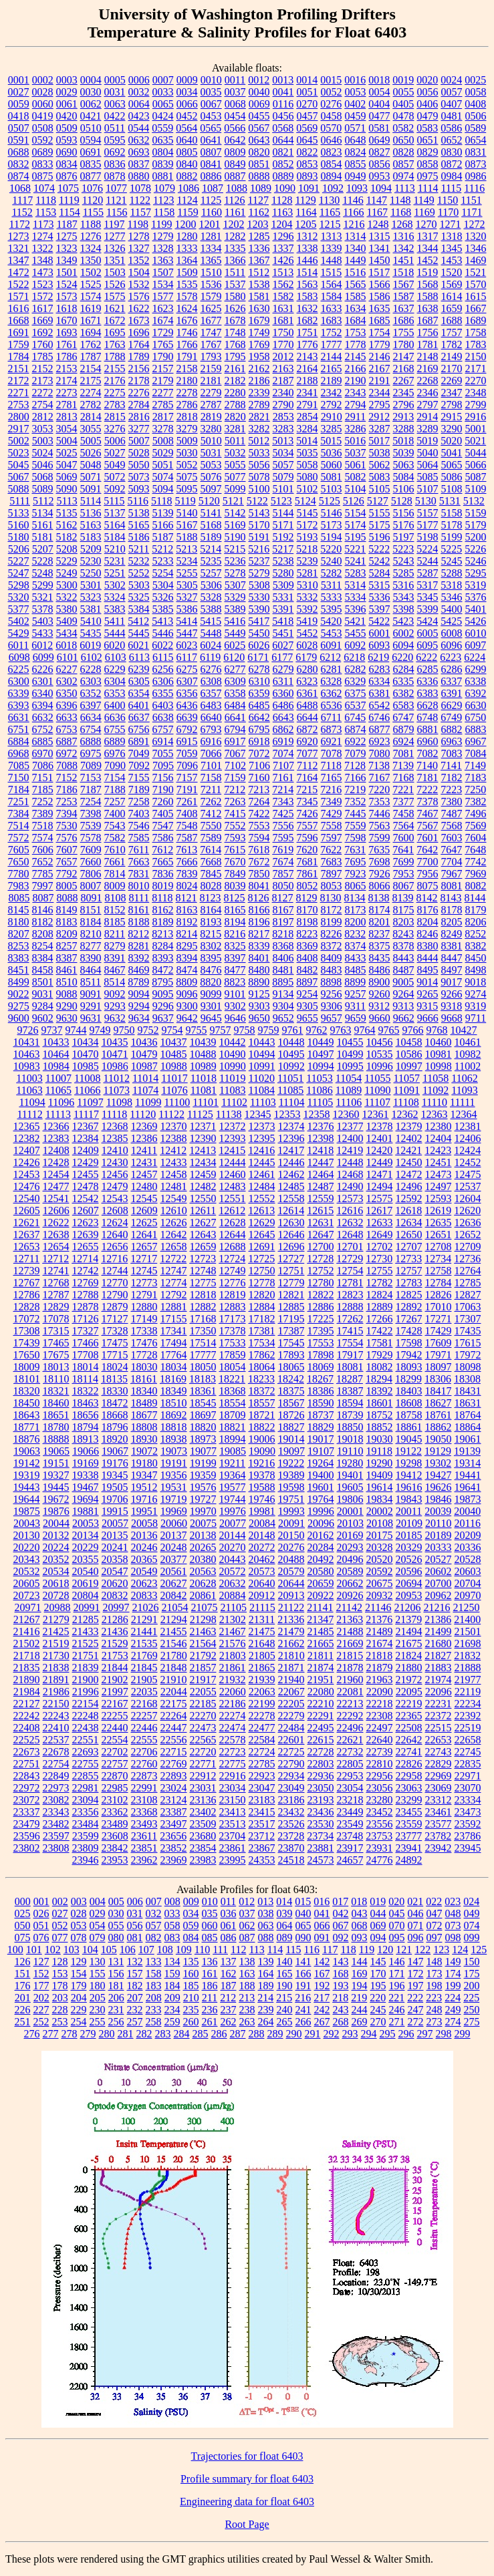 This screenshot has width=494, height=2576. I want to click on 0404, so click(379, 104).